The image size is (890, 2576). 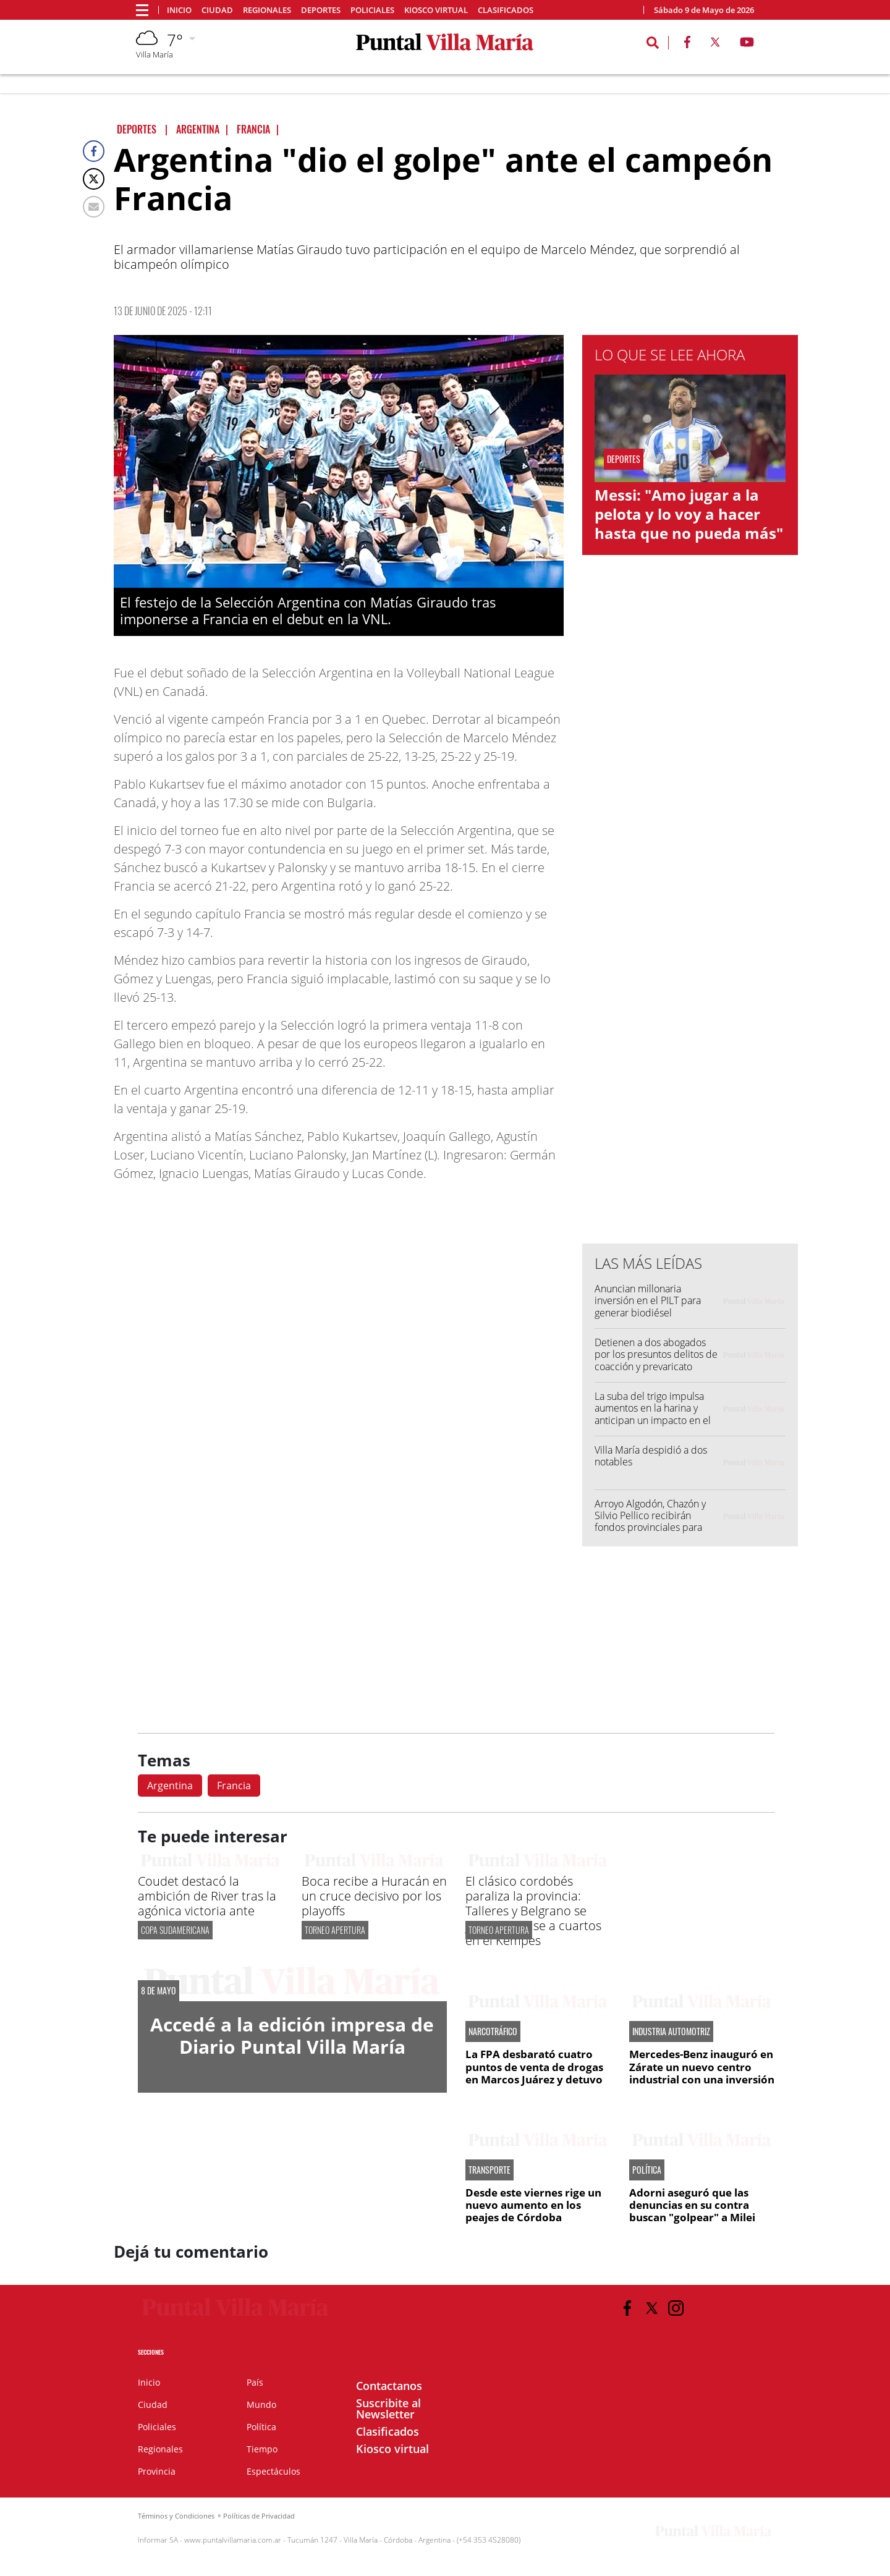 What do you see at coordinates (158, 1990) in the screenshot?
I see `8 DE MAYO` at bounding box center [158, 1990].